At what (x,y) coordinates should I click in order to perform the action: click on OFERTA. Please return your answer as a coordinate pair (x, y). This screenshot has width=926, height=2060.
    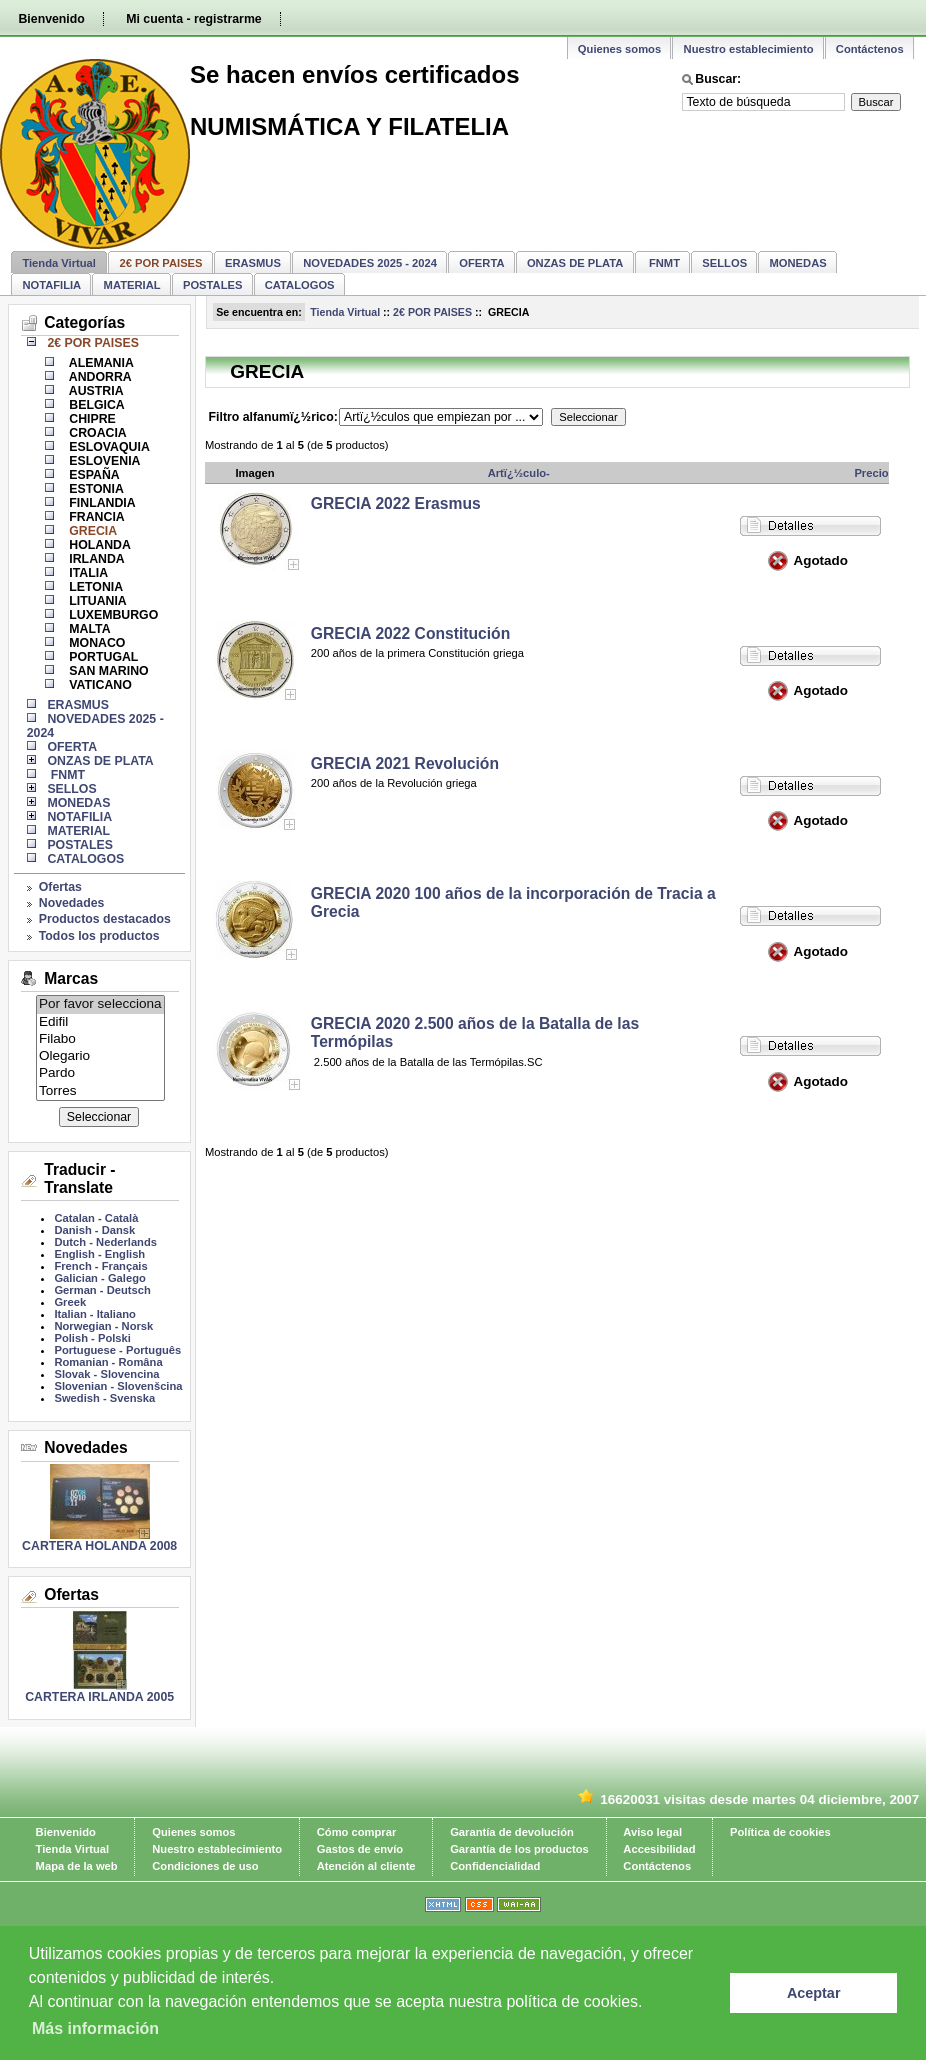
    Looking at the image, I should click on (481, 263).